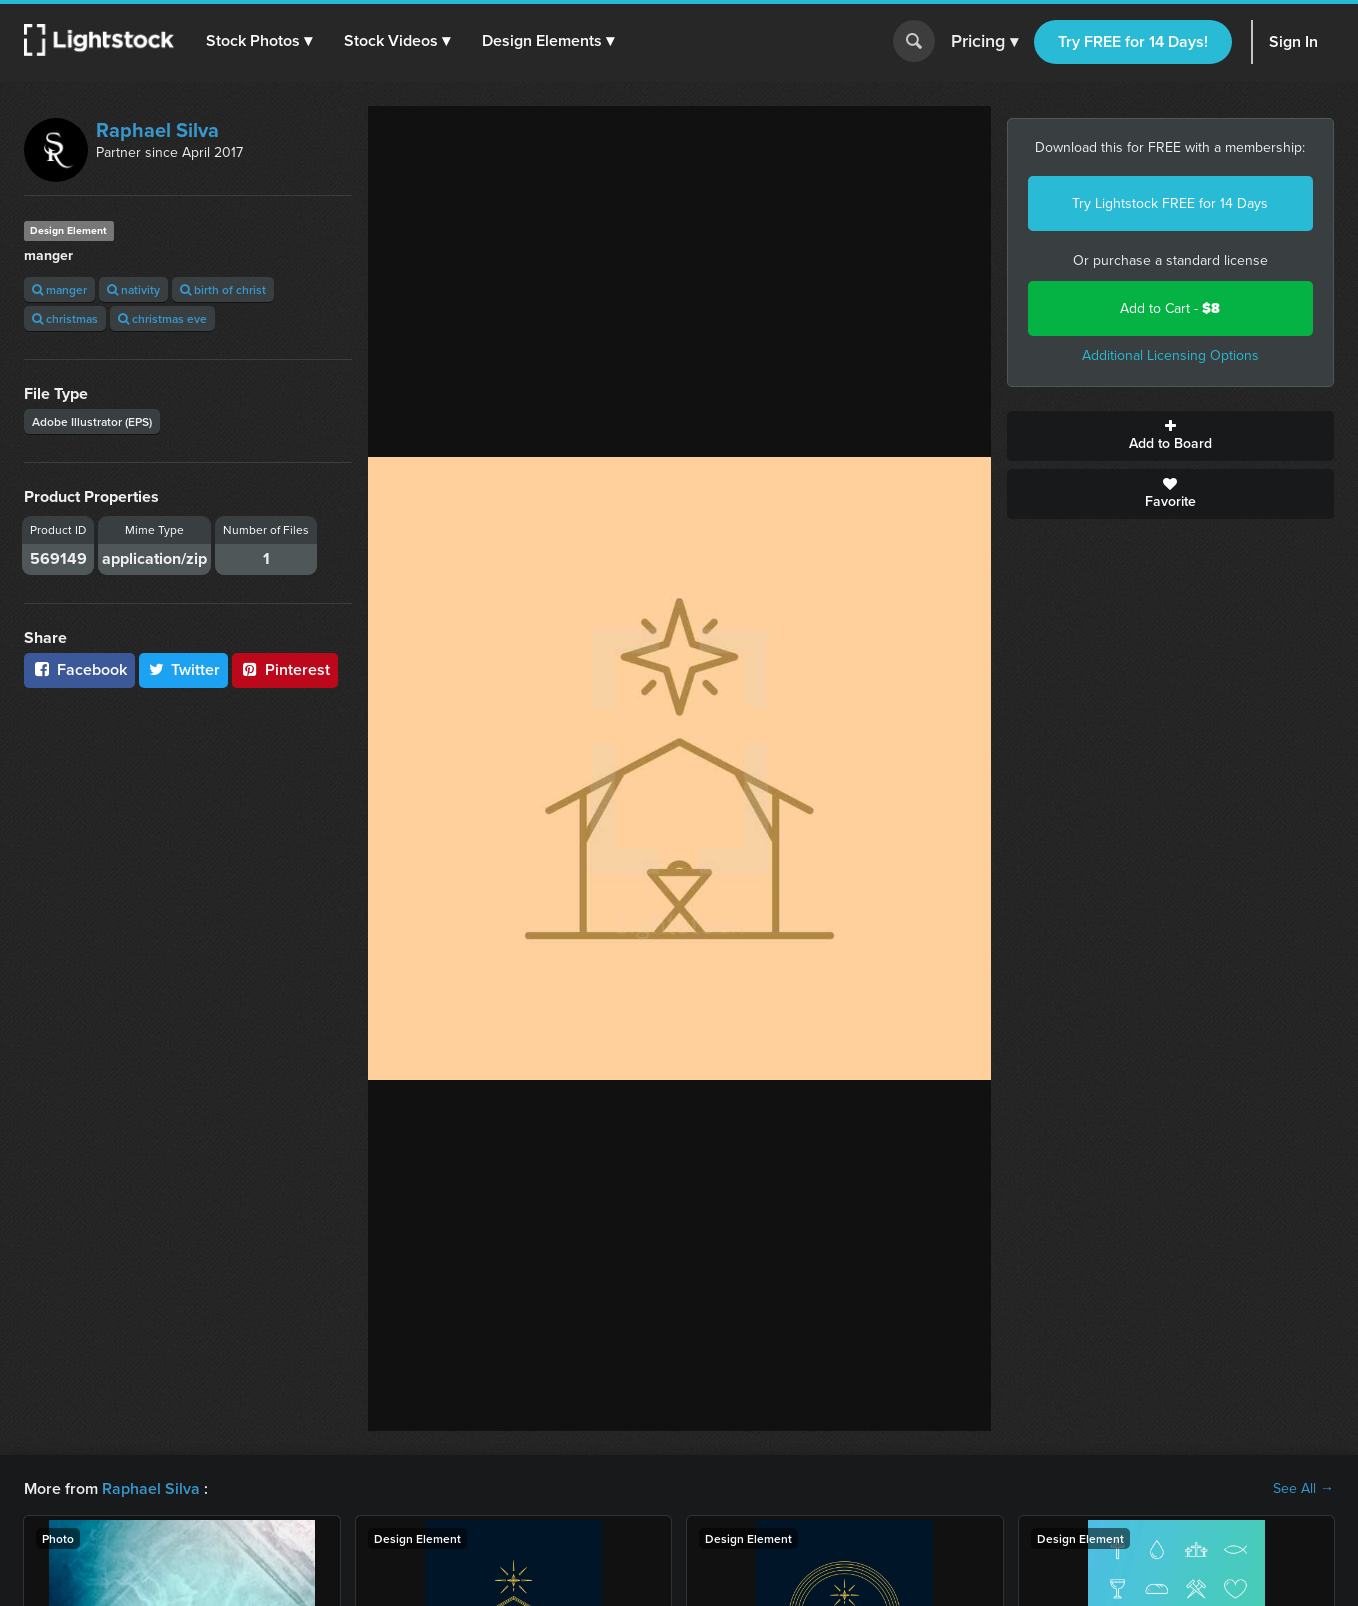 Image resolution: width=1358 pixels, height=1606 pixels. What do you see at coordinates (1171, 436) in the screenshot?
I see `Add to Board` at bounding box center [1171, 436].